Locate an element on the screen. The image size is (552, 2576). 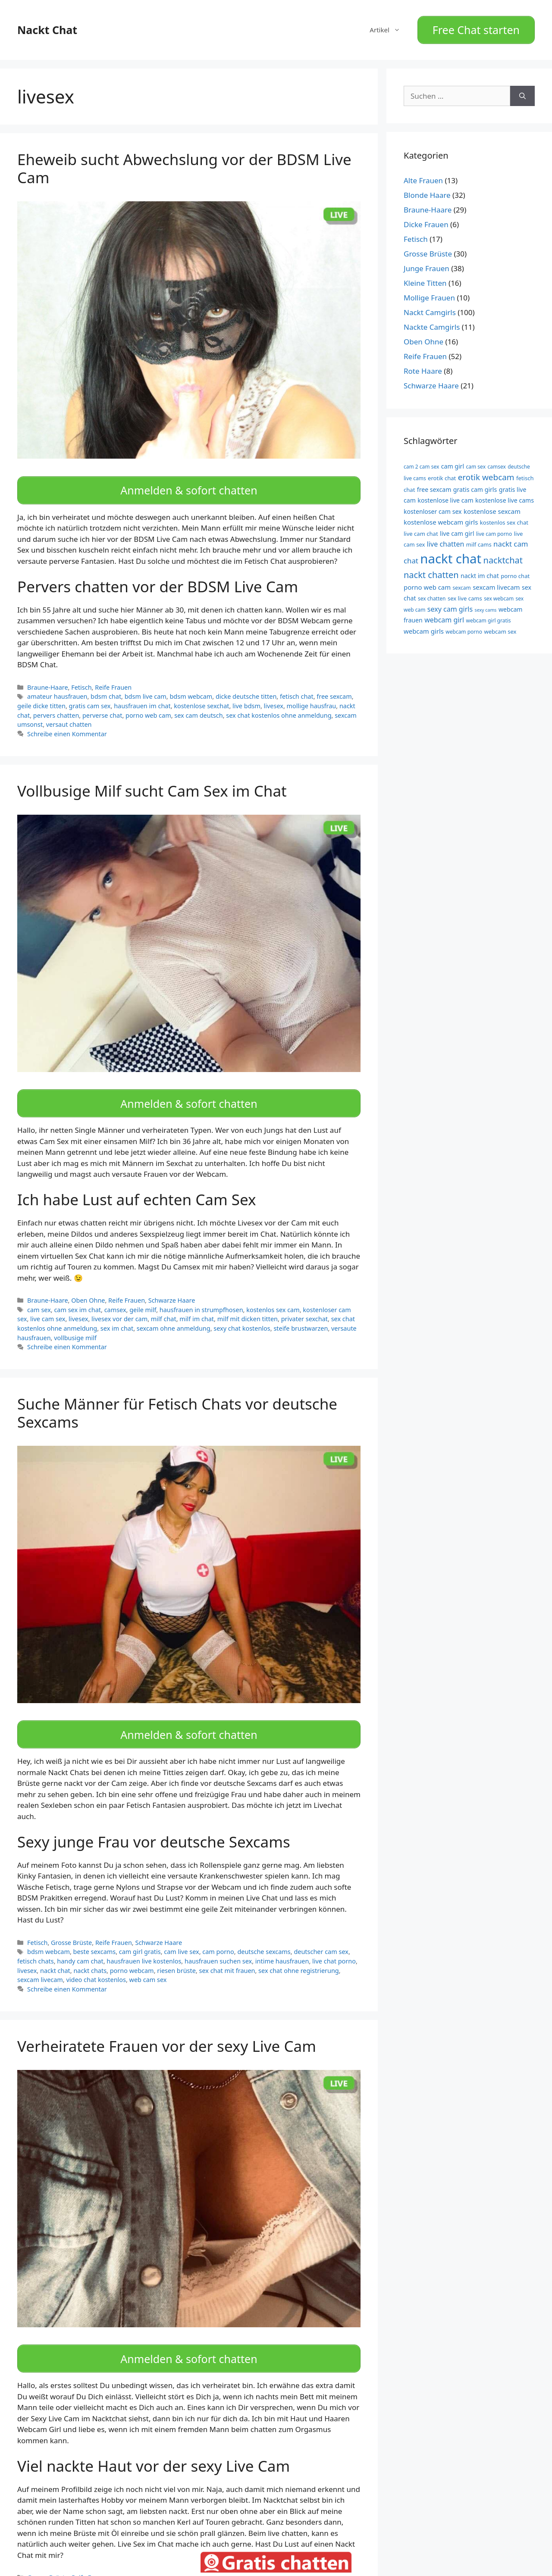
porno web cam is located at coordinates (148, 706).